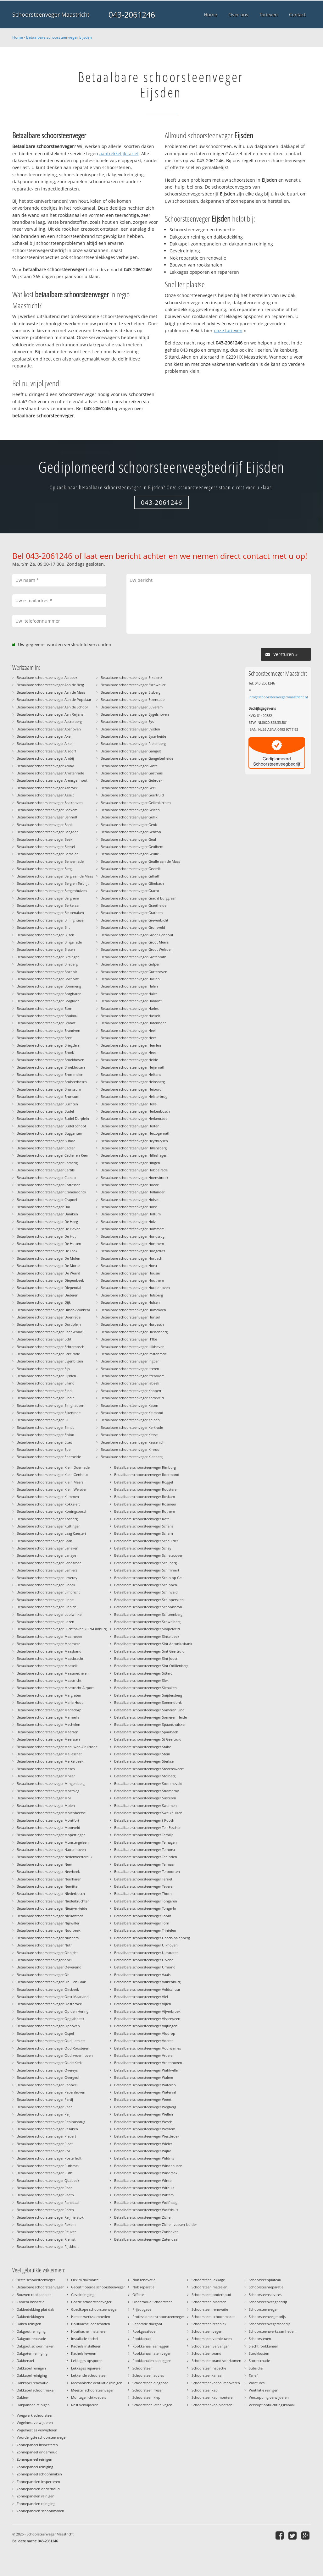 The image size is (323, 2576). Describe the element at coordinates (35, 2346) in the screenshot. I see `Dakgoot schoonmaken` at that location.